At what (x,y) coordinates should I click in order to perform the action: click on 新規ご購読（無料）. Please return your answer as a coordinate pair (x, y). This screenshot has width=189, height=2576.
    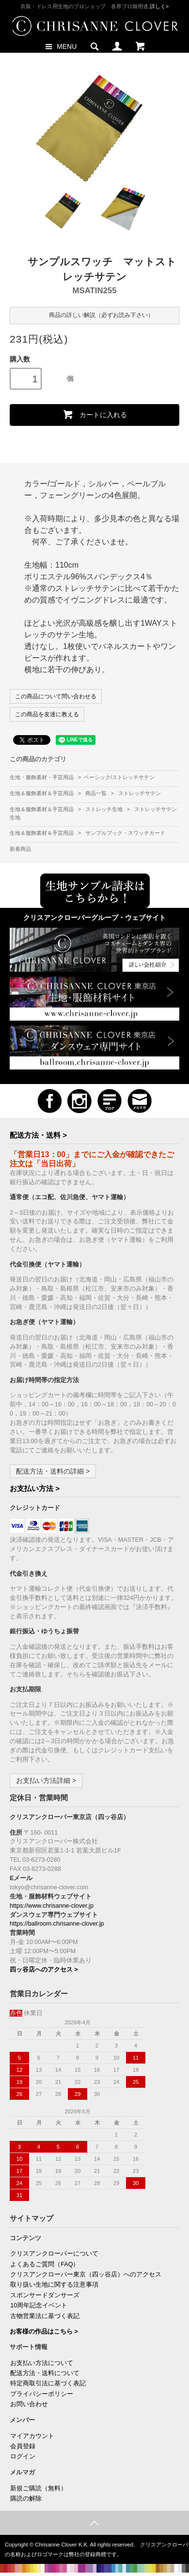
    Looking at the image, I should click on (38, 2488).